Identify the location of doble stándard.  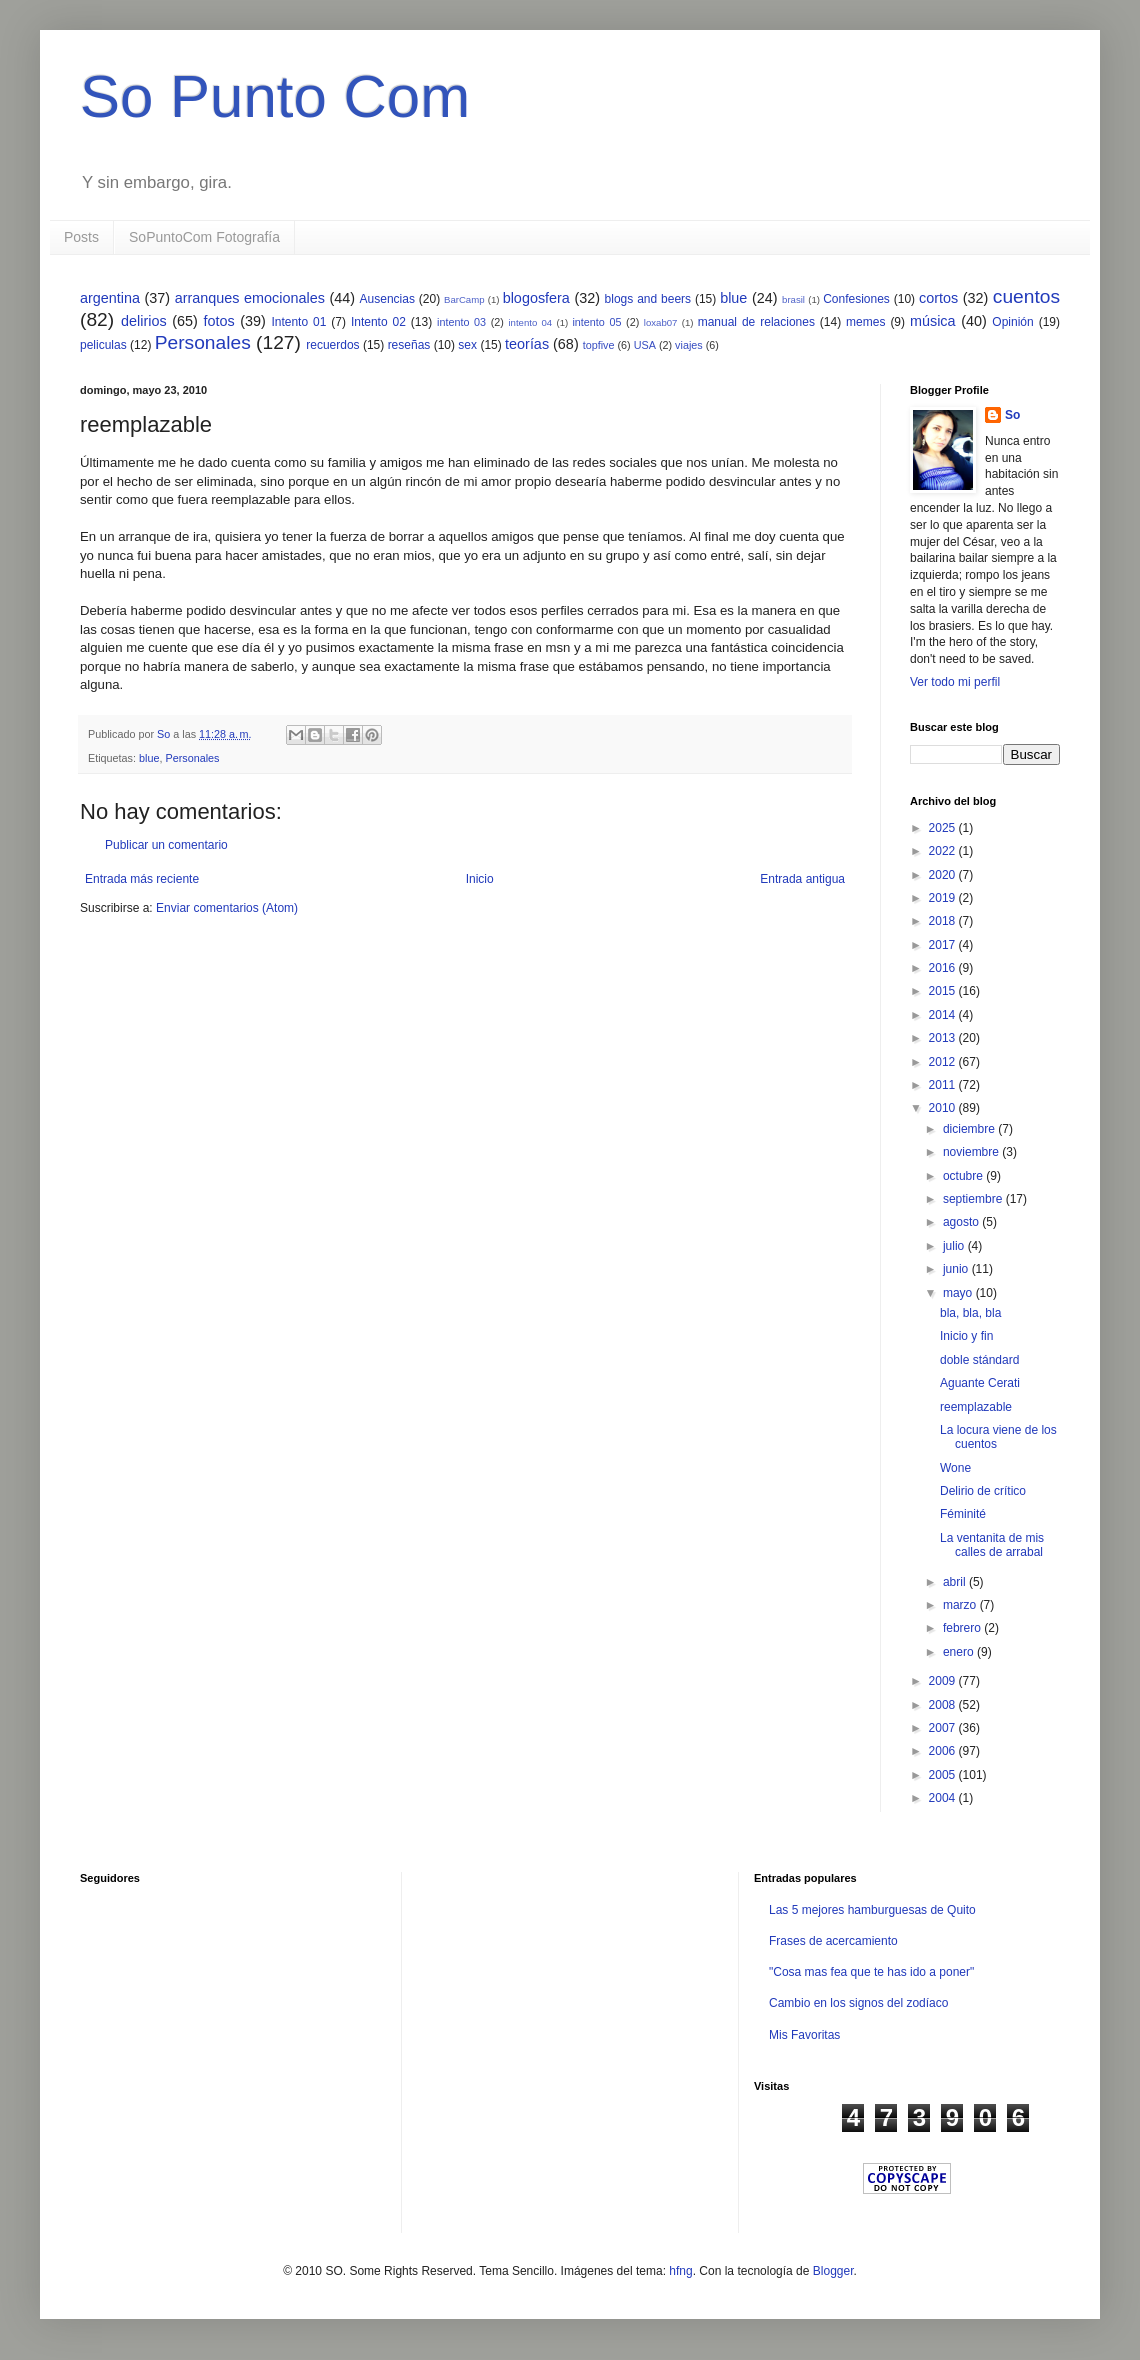
(979, 1360).